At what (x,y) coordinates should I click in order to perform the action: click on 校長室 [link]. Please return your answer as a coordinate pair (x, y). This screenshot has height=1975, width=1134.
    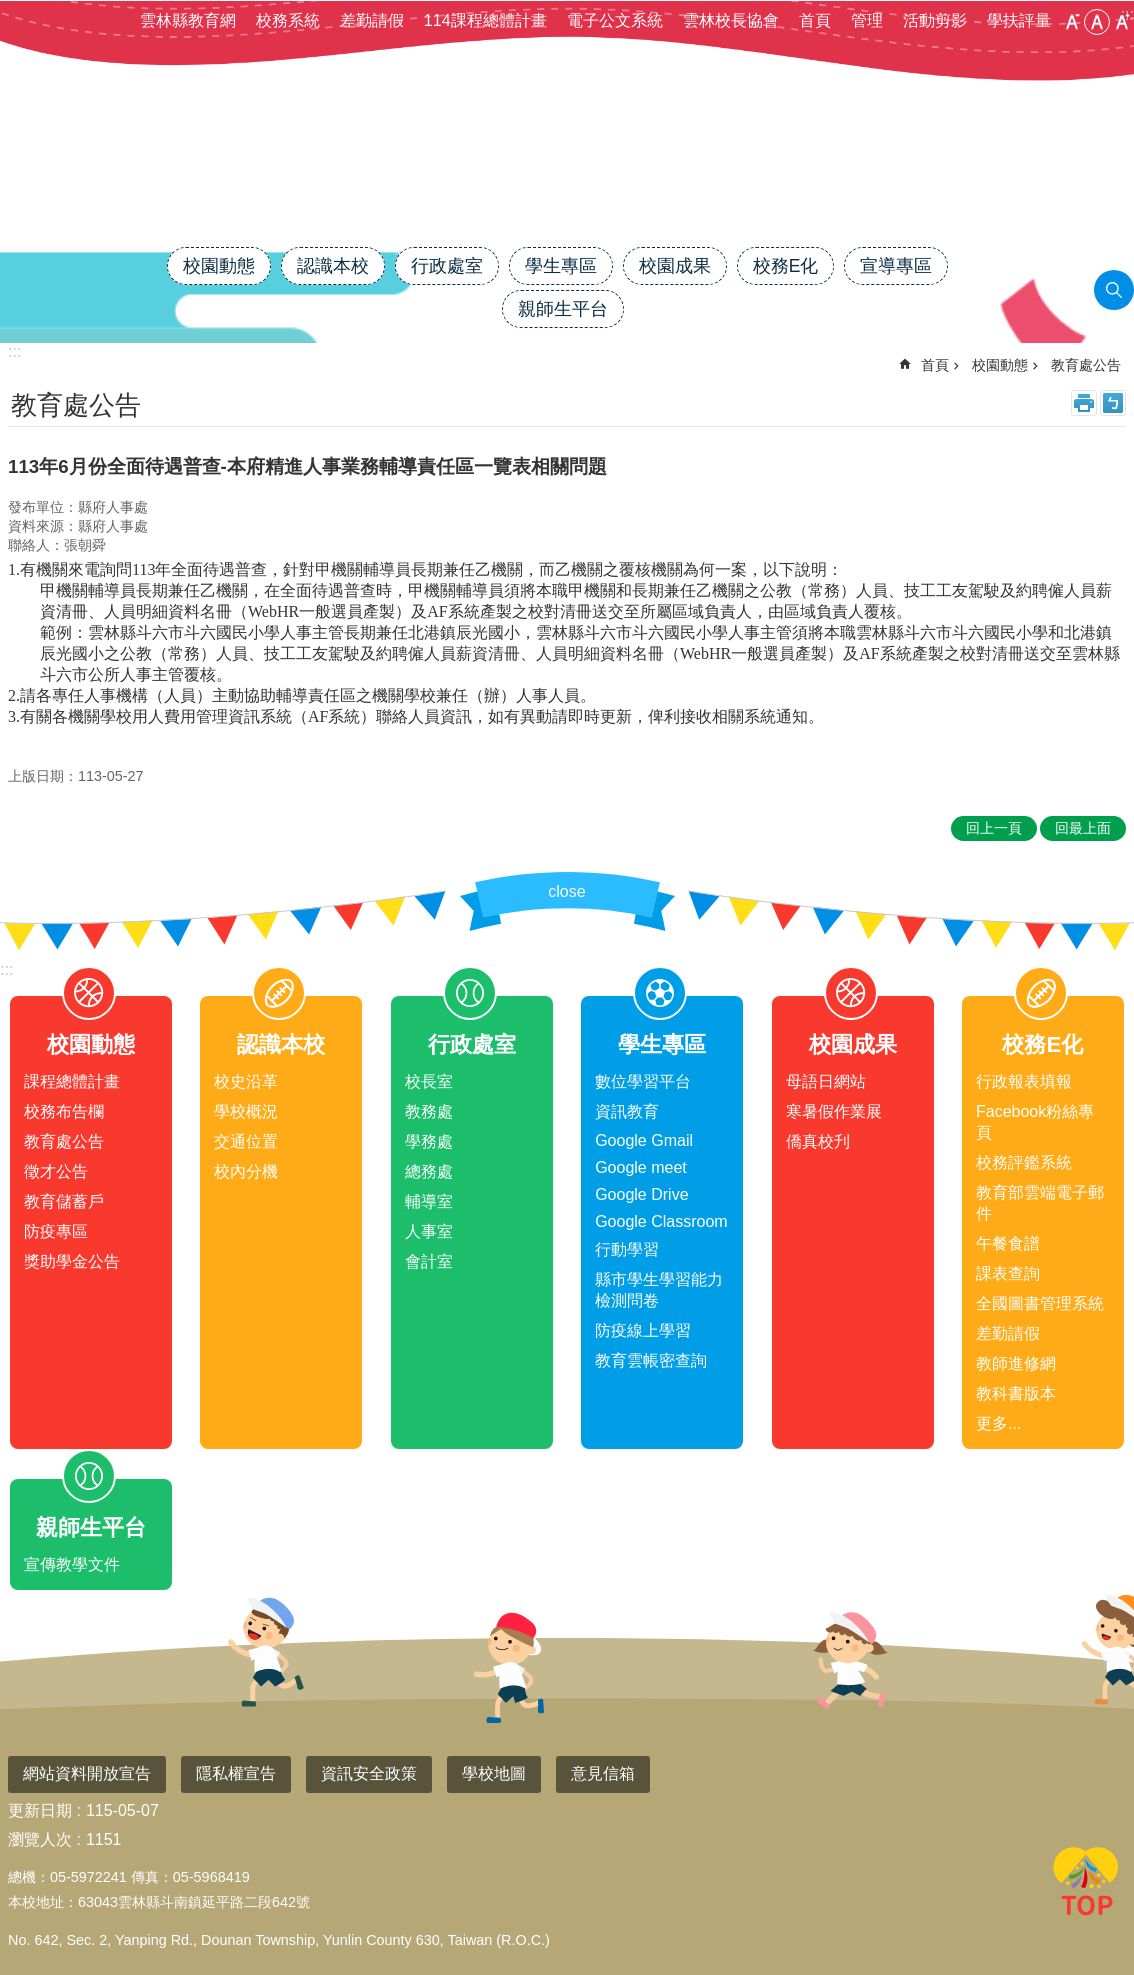
    Looking at the image, I should click on (429, 1081).